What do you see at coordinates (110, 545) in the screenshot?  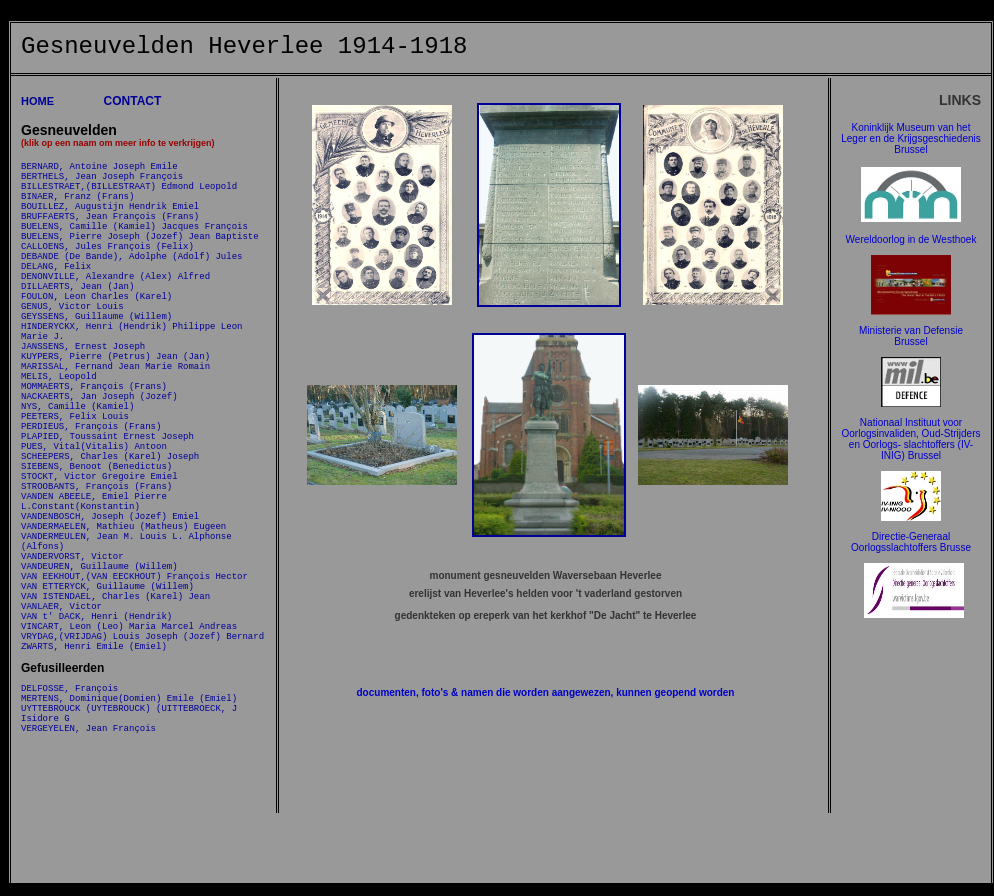 I see `SCHEEPERS, Charles (Karel) Joseph` at bounding box center [110, 545].